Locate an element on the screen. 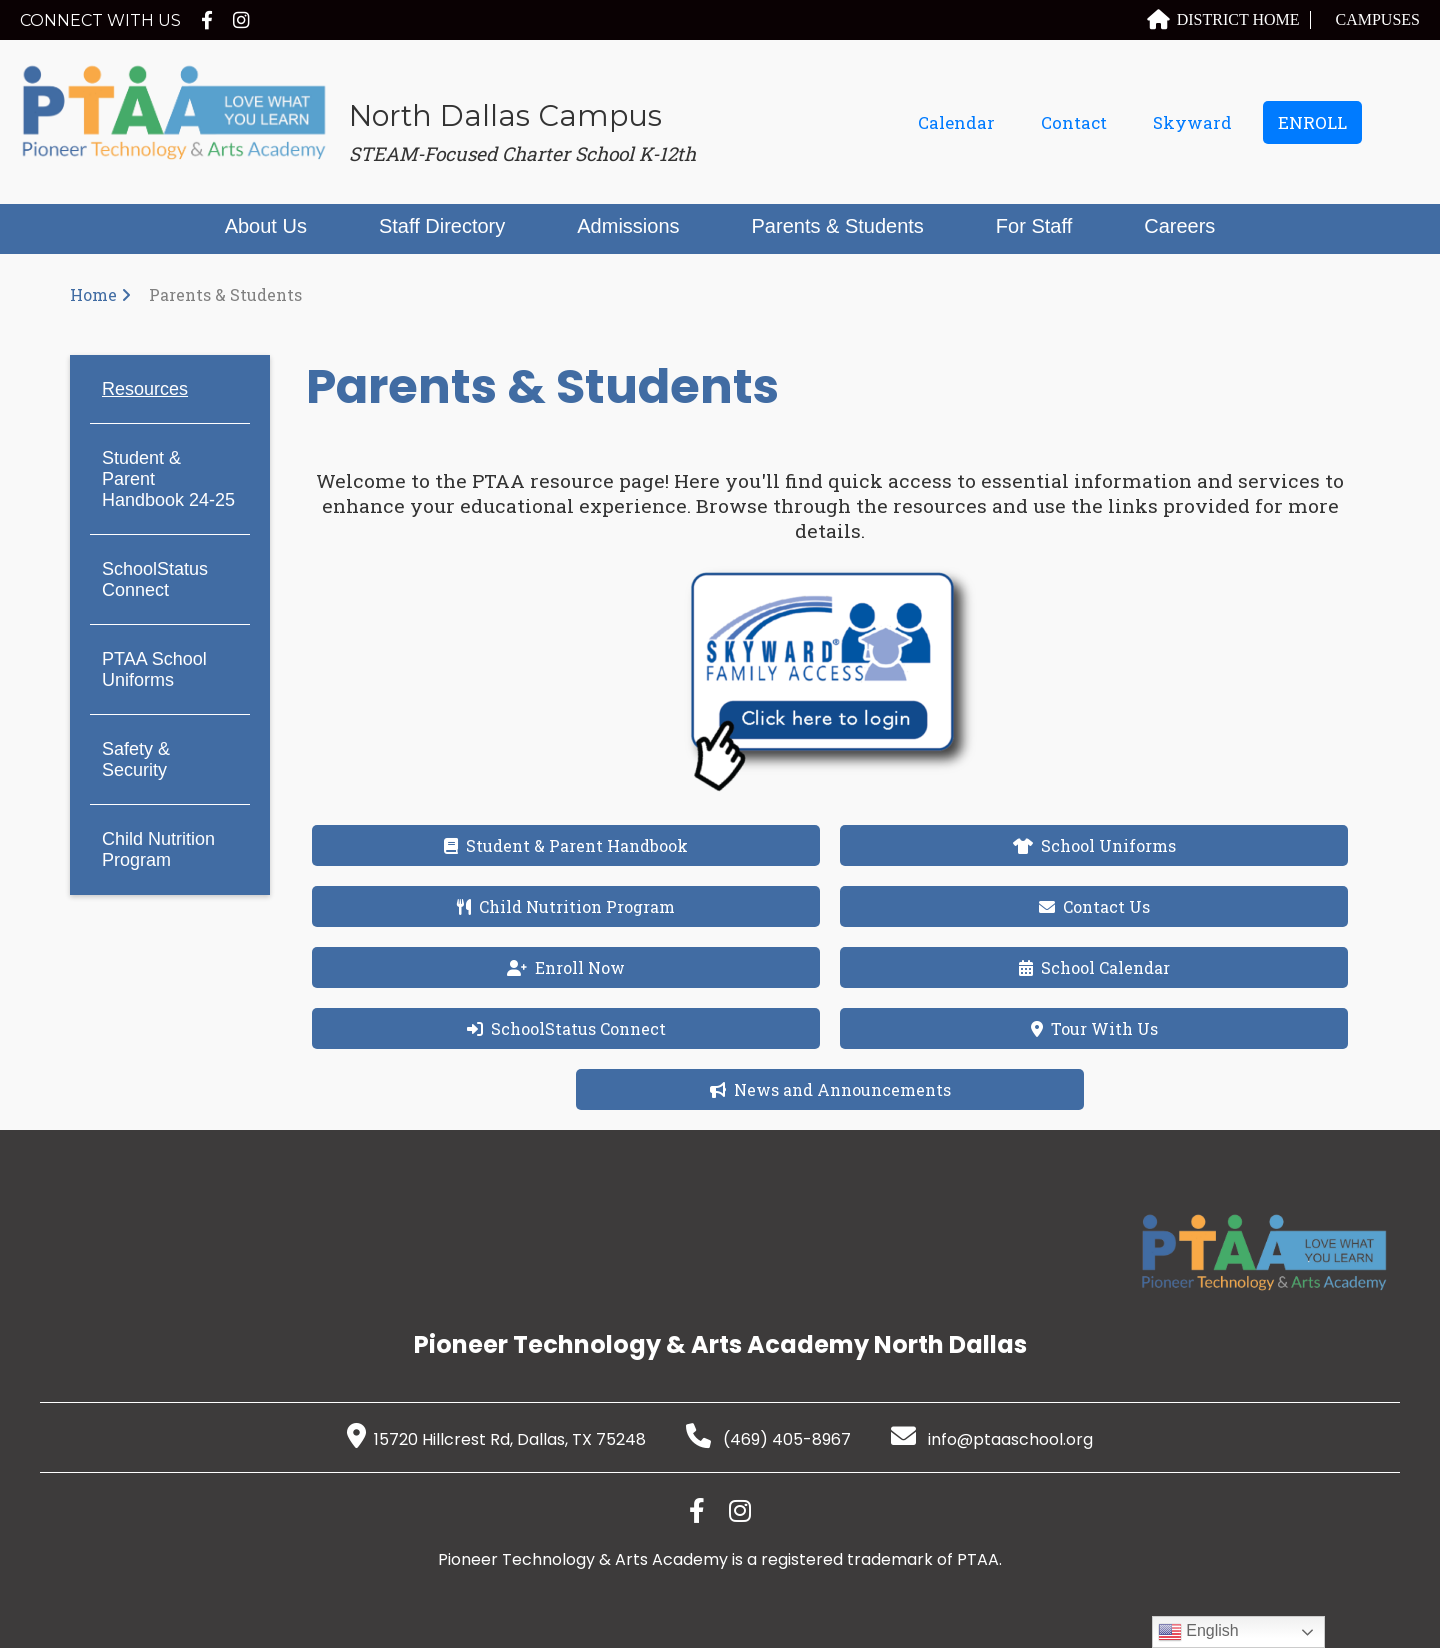 The image size is (1440, 1648). News and Announcements is located at coordinates (830, 1089).